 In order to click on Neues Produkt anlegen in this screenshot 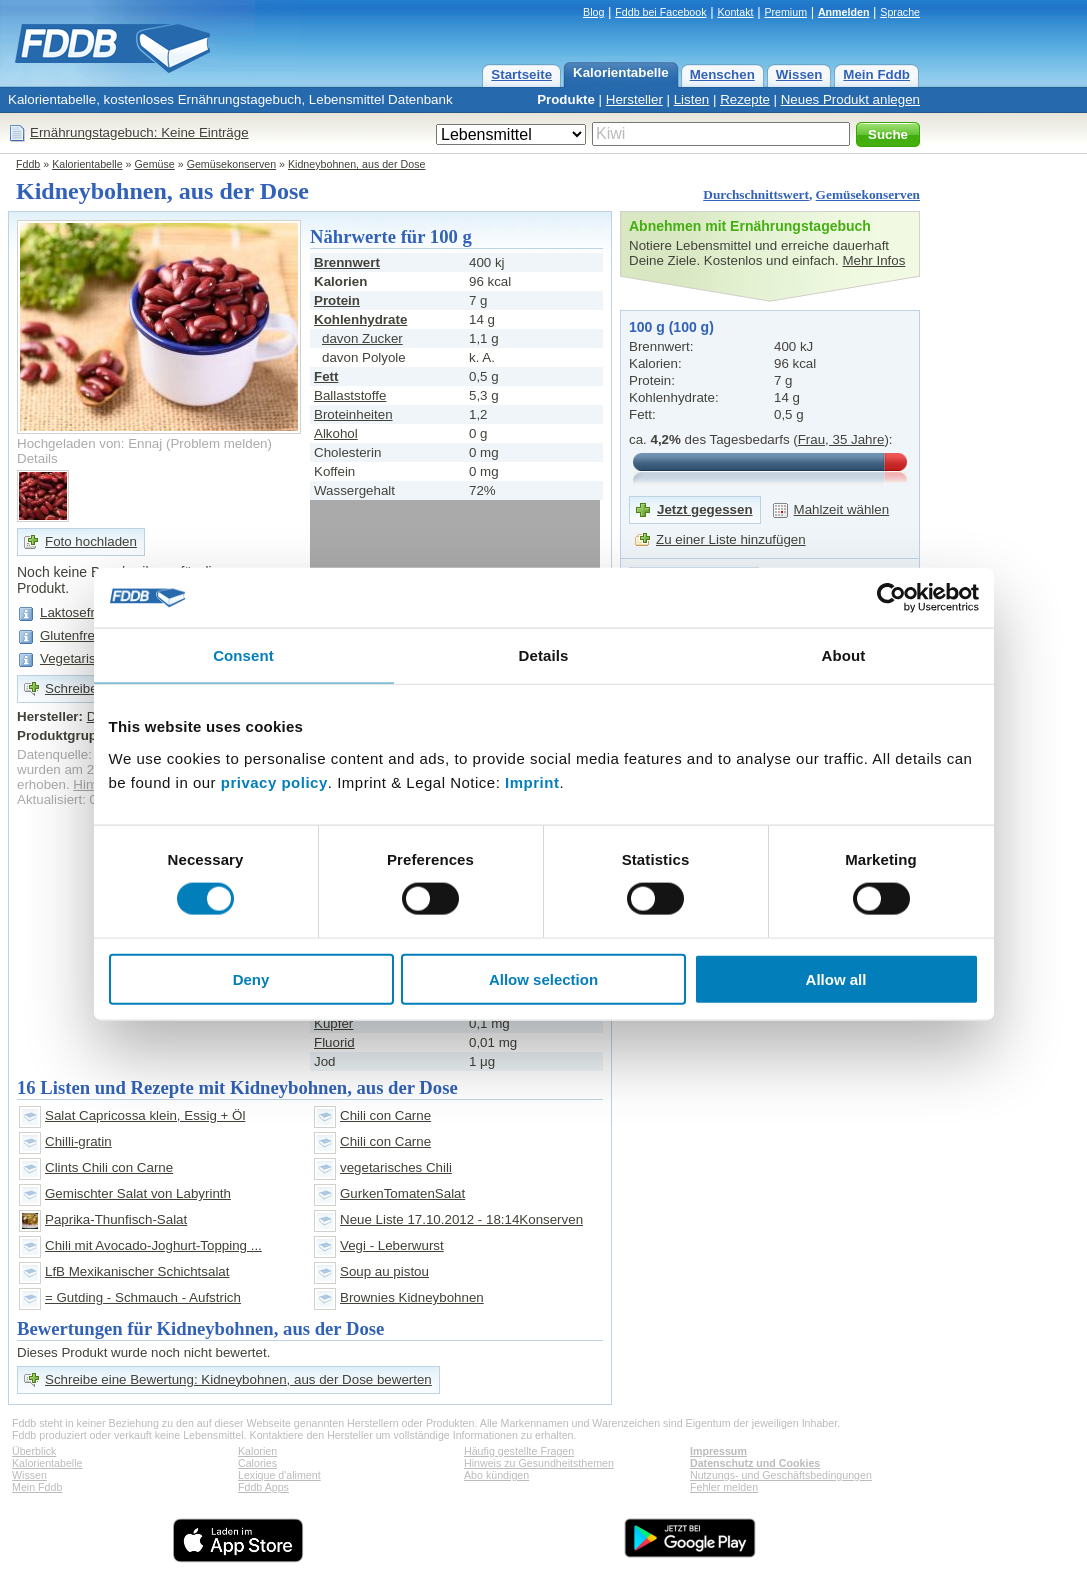, I will do `click(850, 99)`.